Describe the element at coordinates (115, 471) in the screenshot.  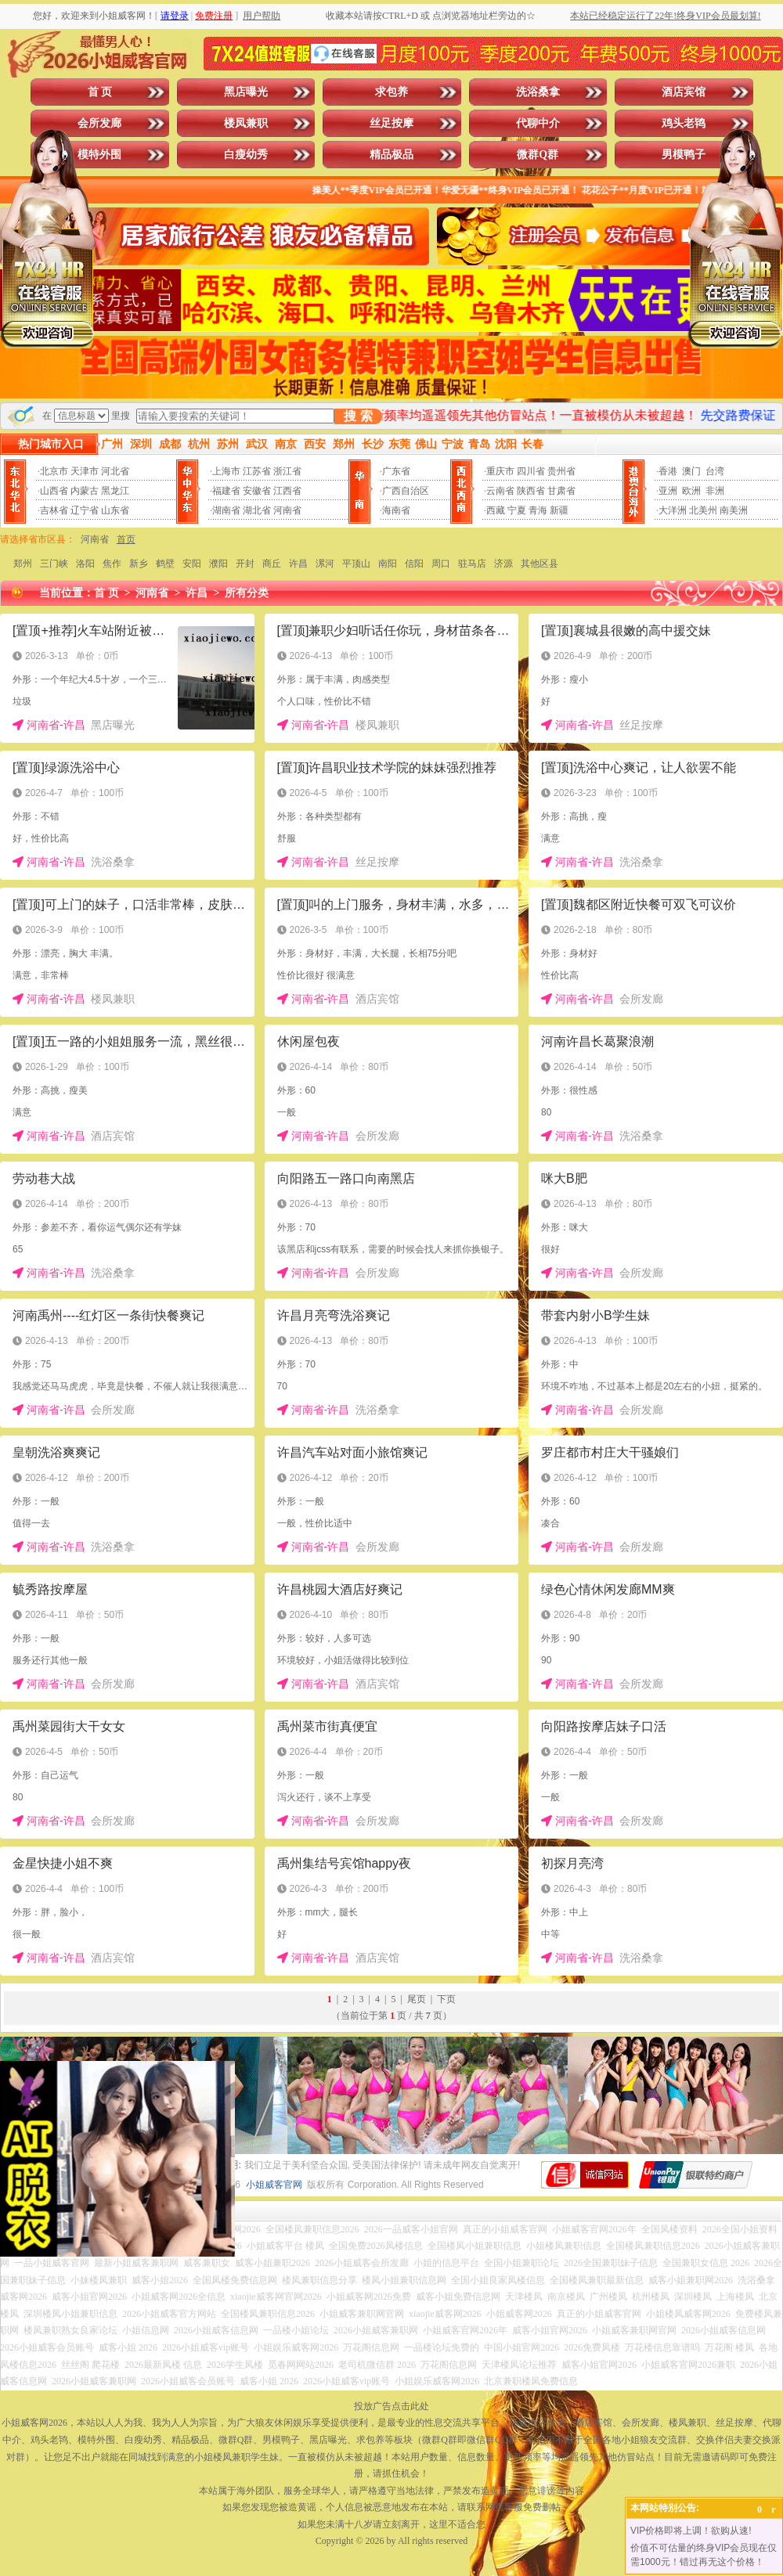
I see `河北省` at that location.